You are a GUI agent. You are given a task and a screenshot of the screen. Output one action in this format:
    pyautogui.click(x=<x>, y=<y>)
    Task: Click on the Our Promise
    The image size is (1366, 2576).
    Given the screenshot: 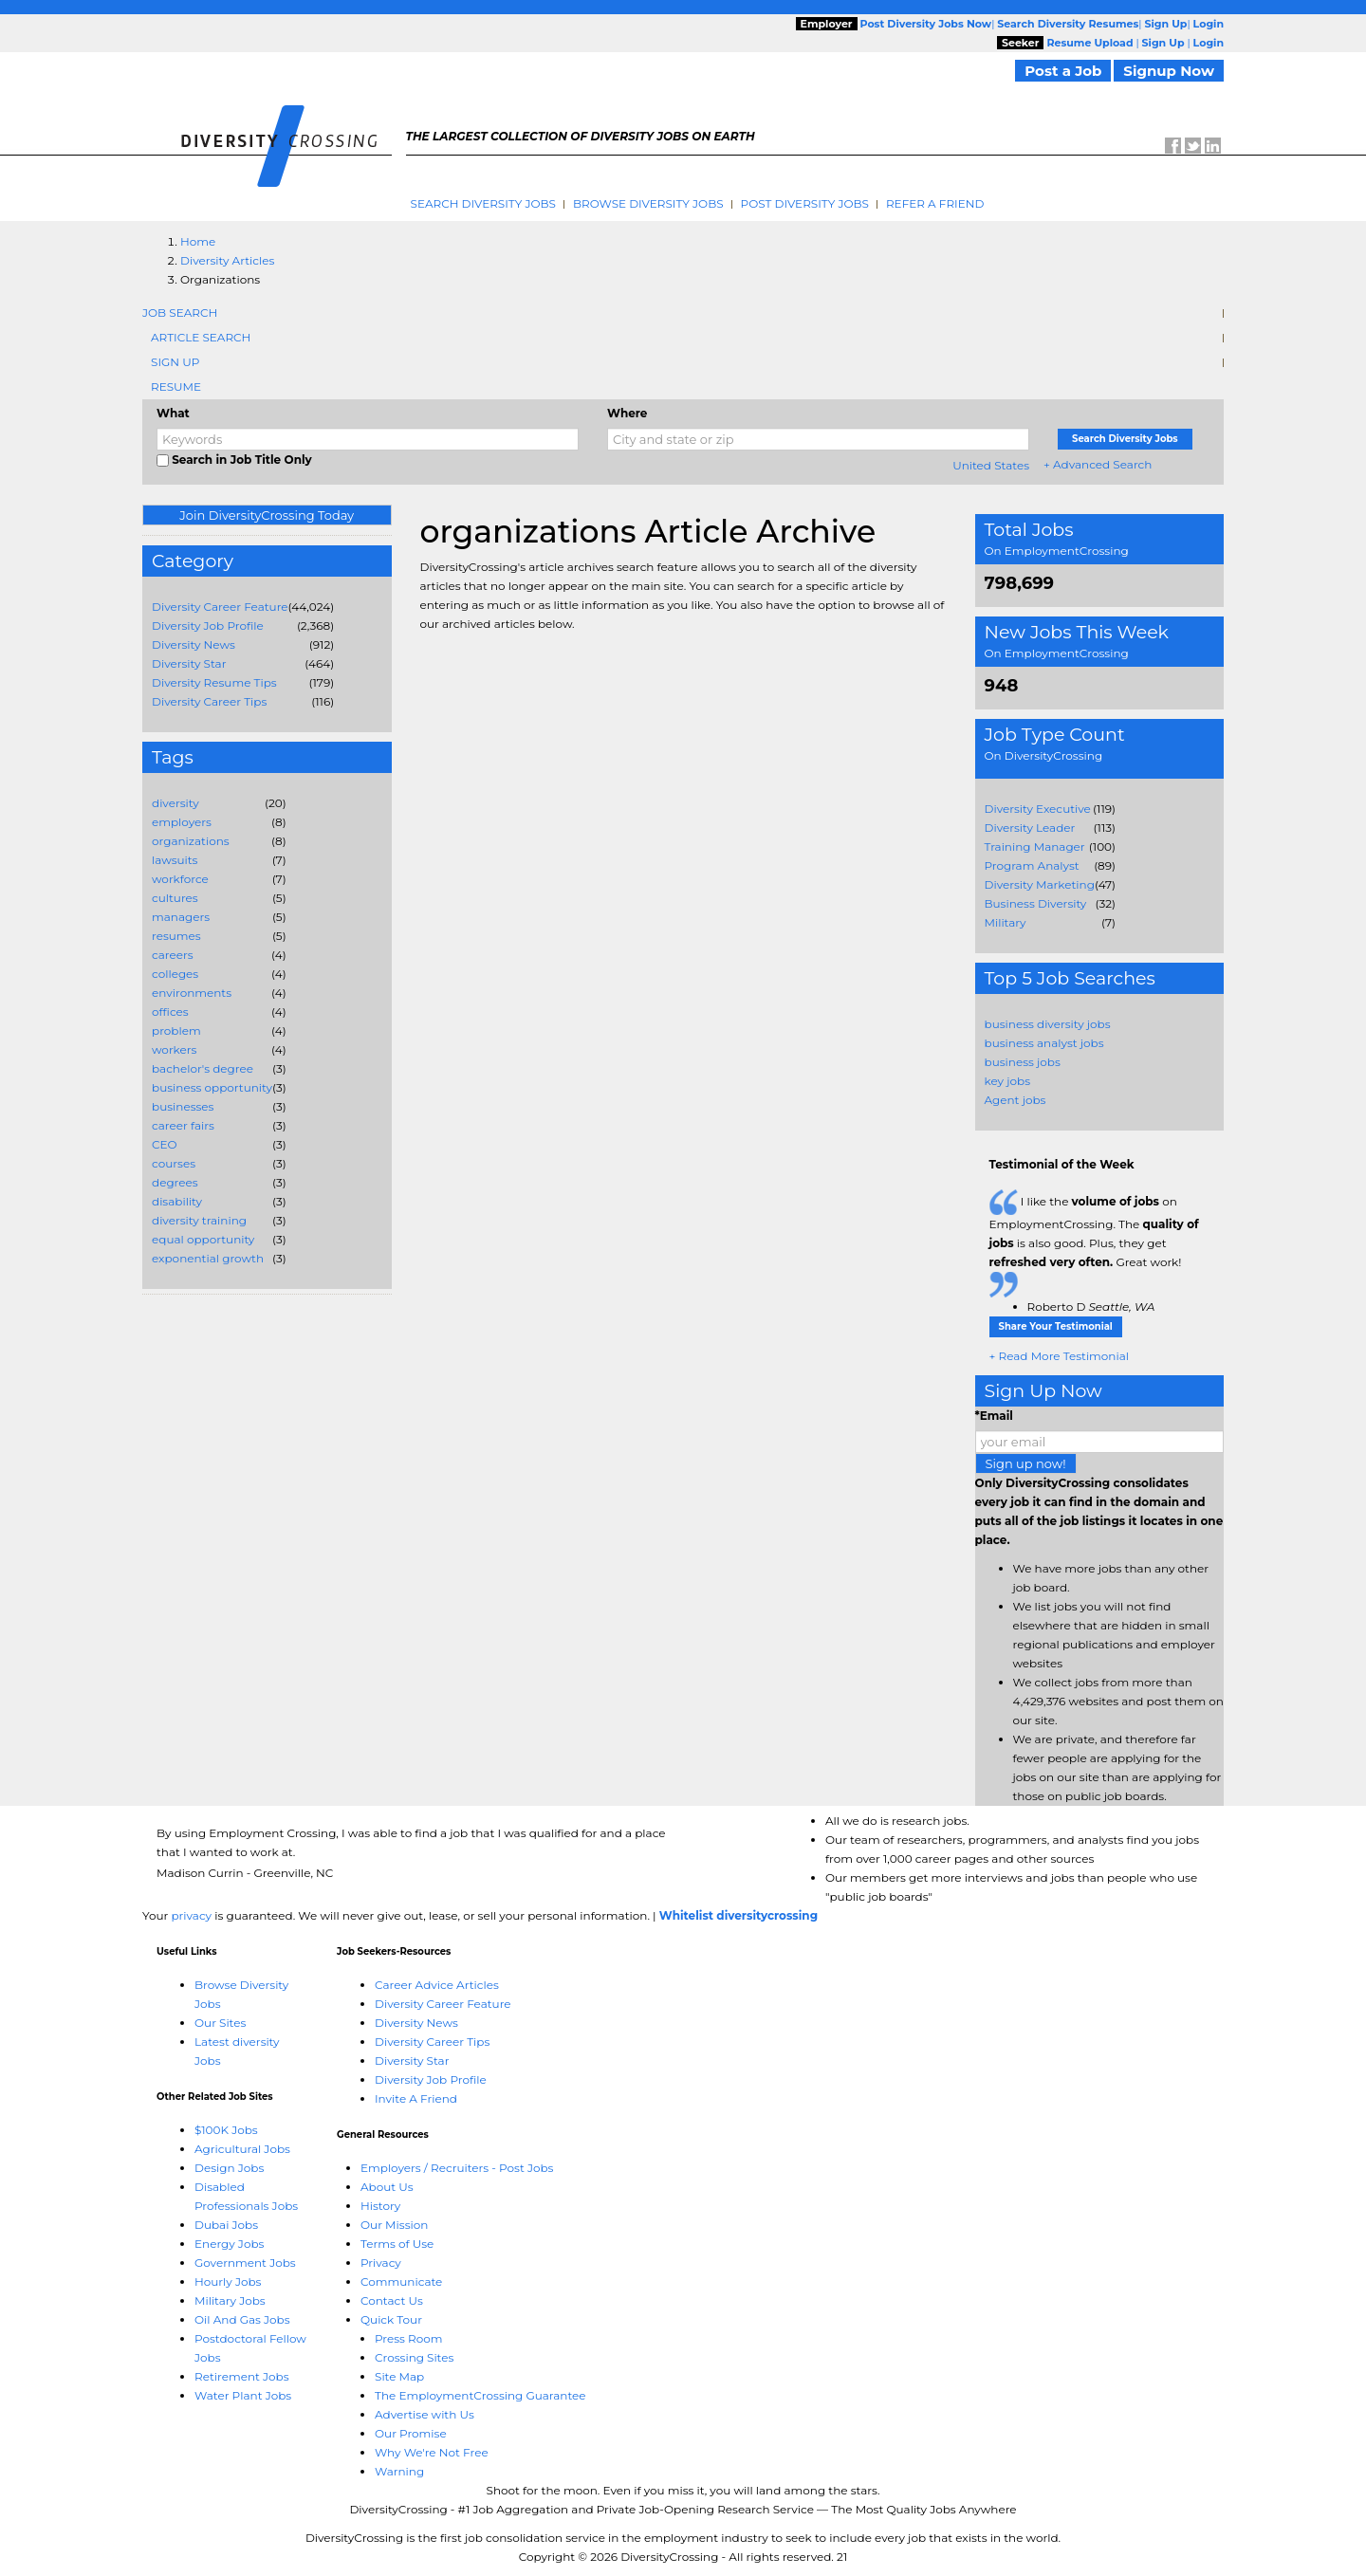 What is the action you would take?
    pyautogui.click(x=411, y=2433)
    